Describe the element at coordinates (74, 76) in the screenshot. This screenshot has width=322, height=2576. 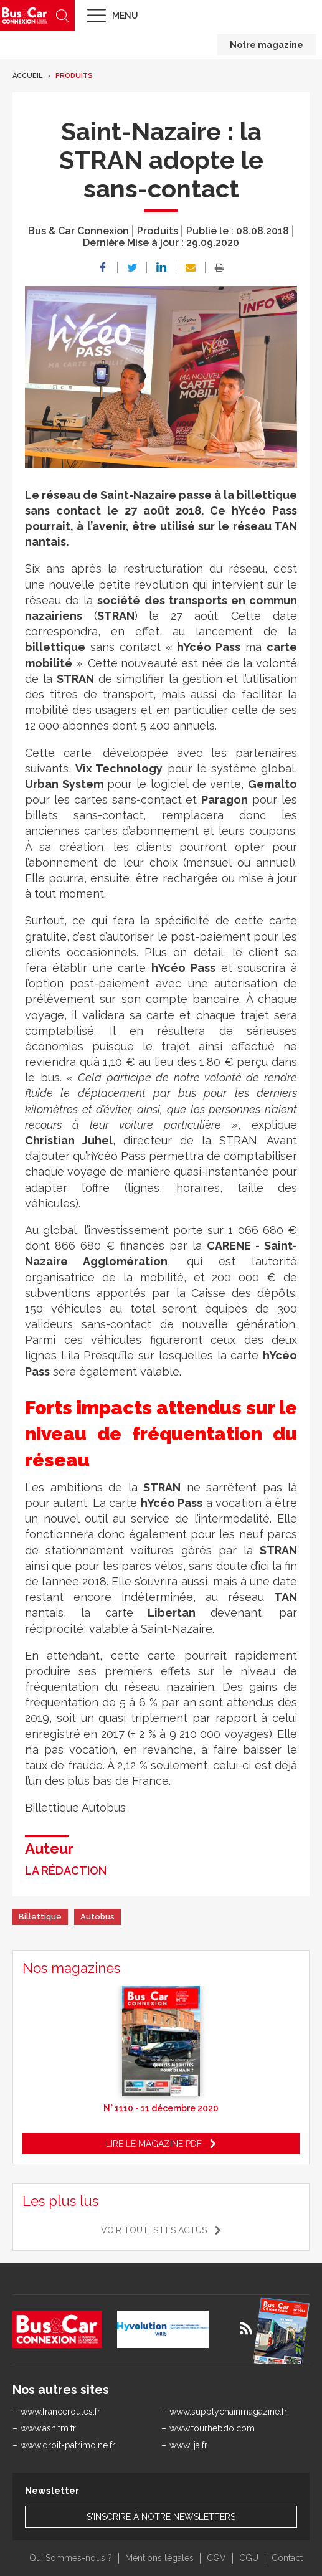
I see `Produits` at that location.